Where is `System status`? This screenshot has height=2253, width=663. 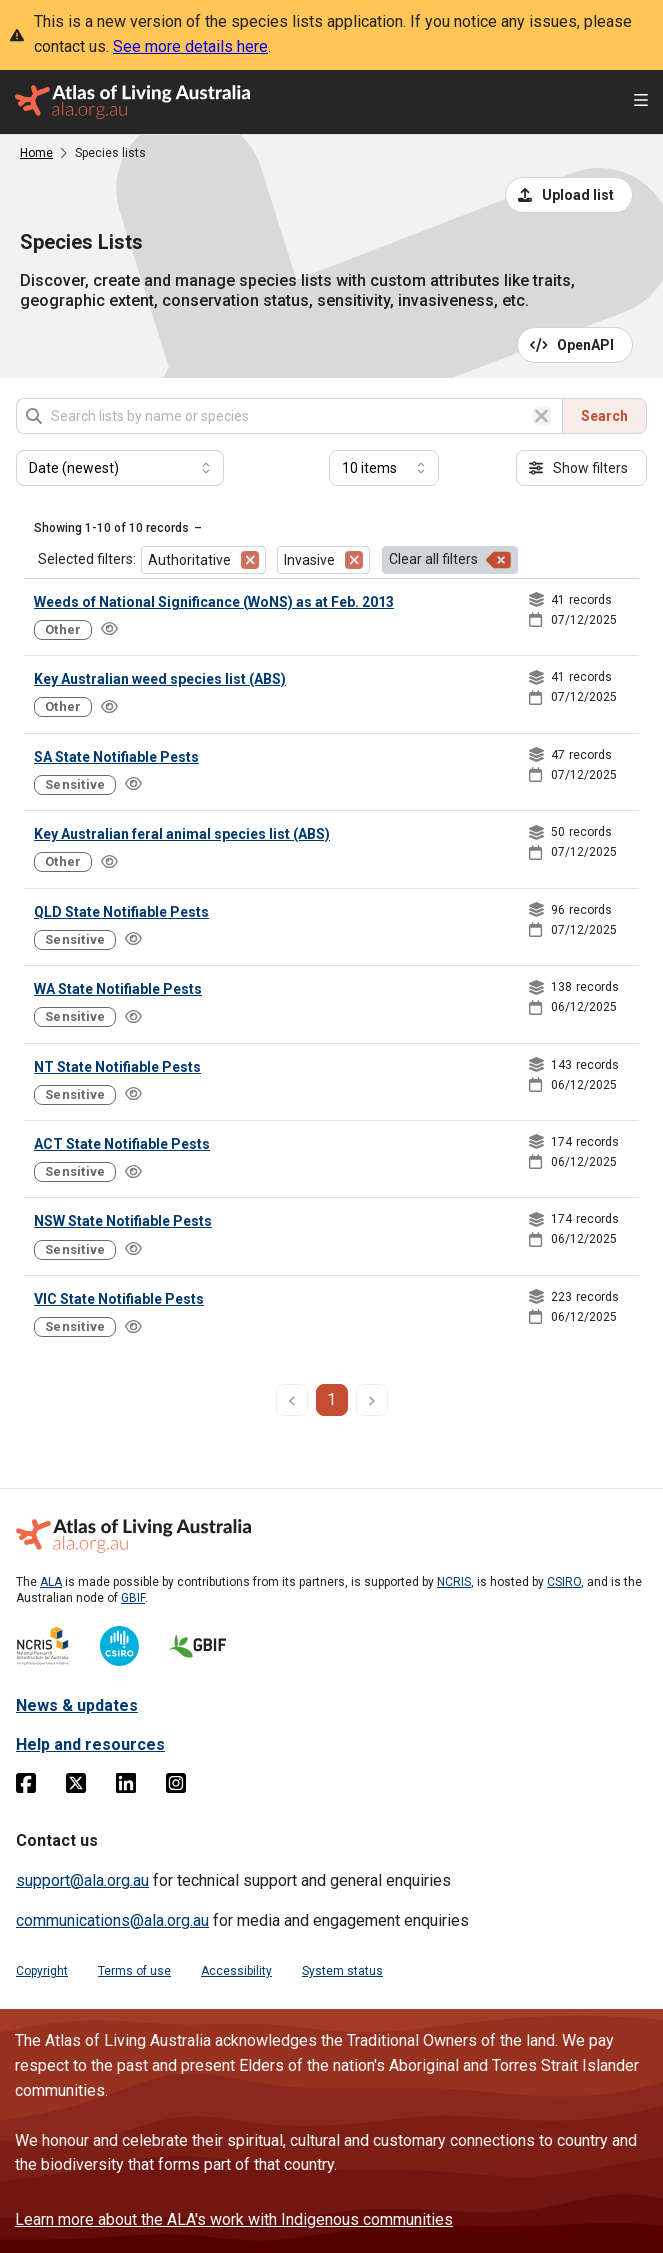
System status is located at coordinates (342, 1971).